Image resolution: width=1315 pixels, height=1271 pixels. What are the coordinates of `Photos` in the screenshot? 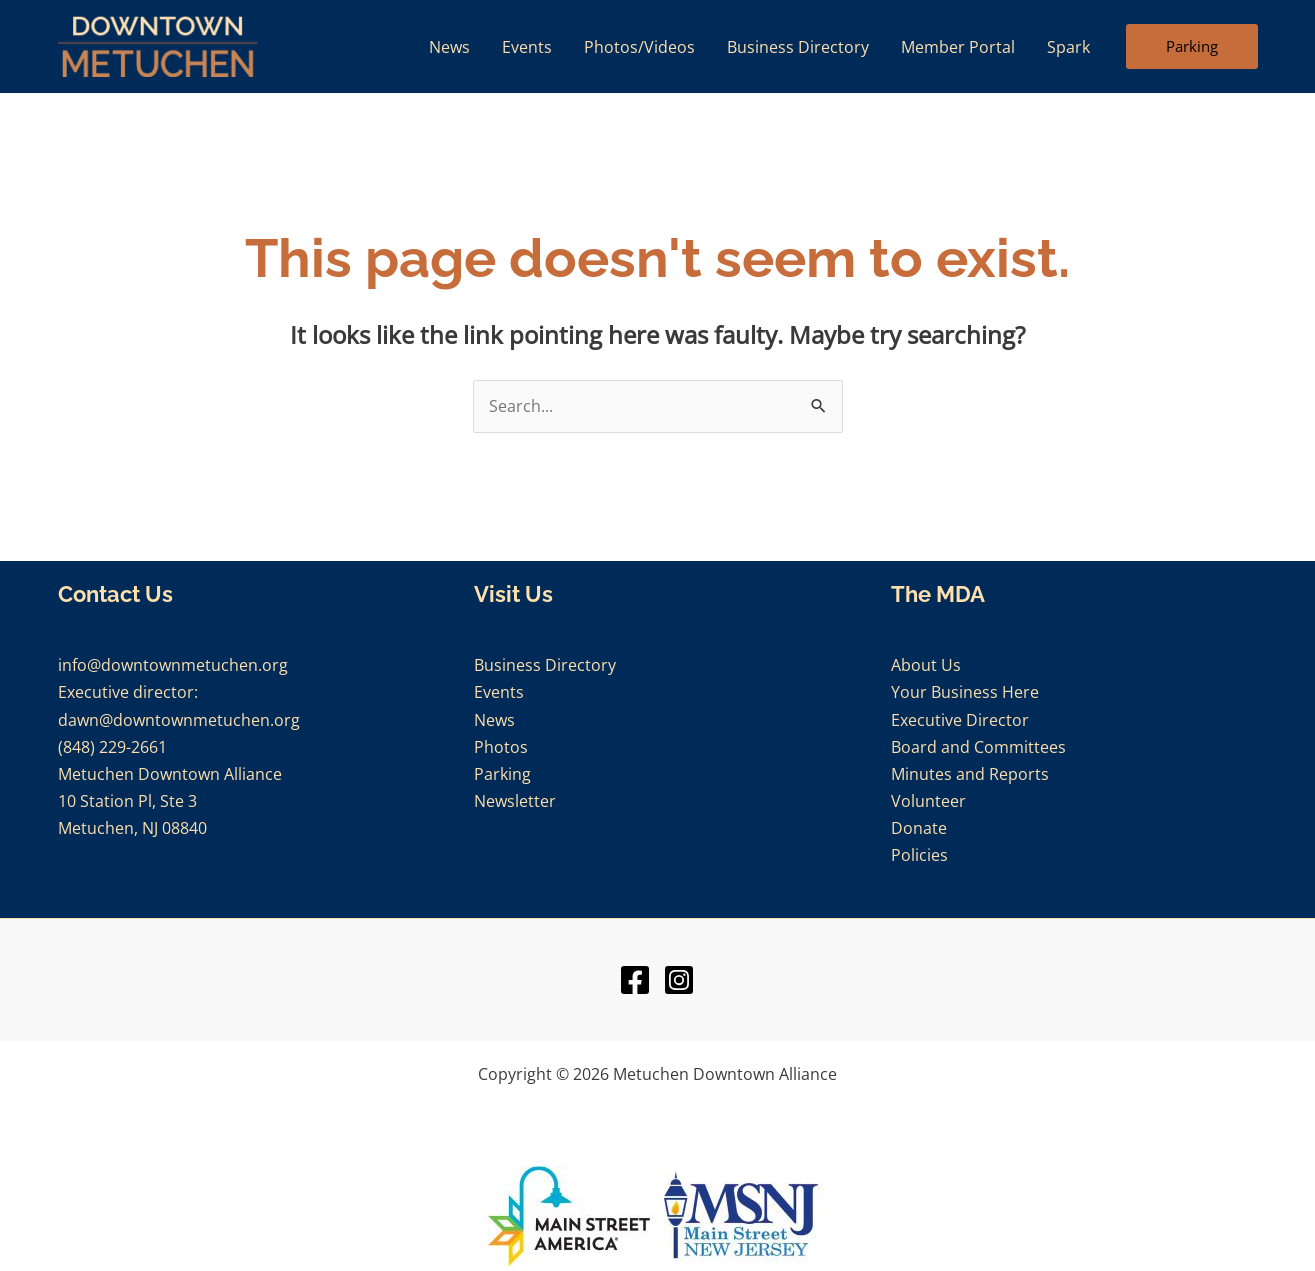 It's located at (501, 747).